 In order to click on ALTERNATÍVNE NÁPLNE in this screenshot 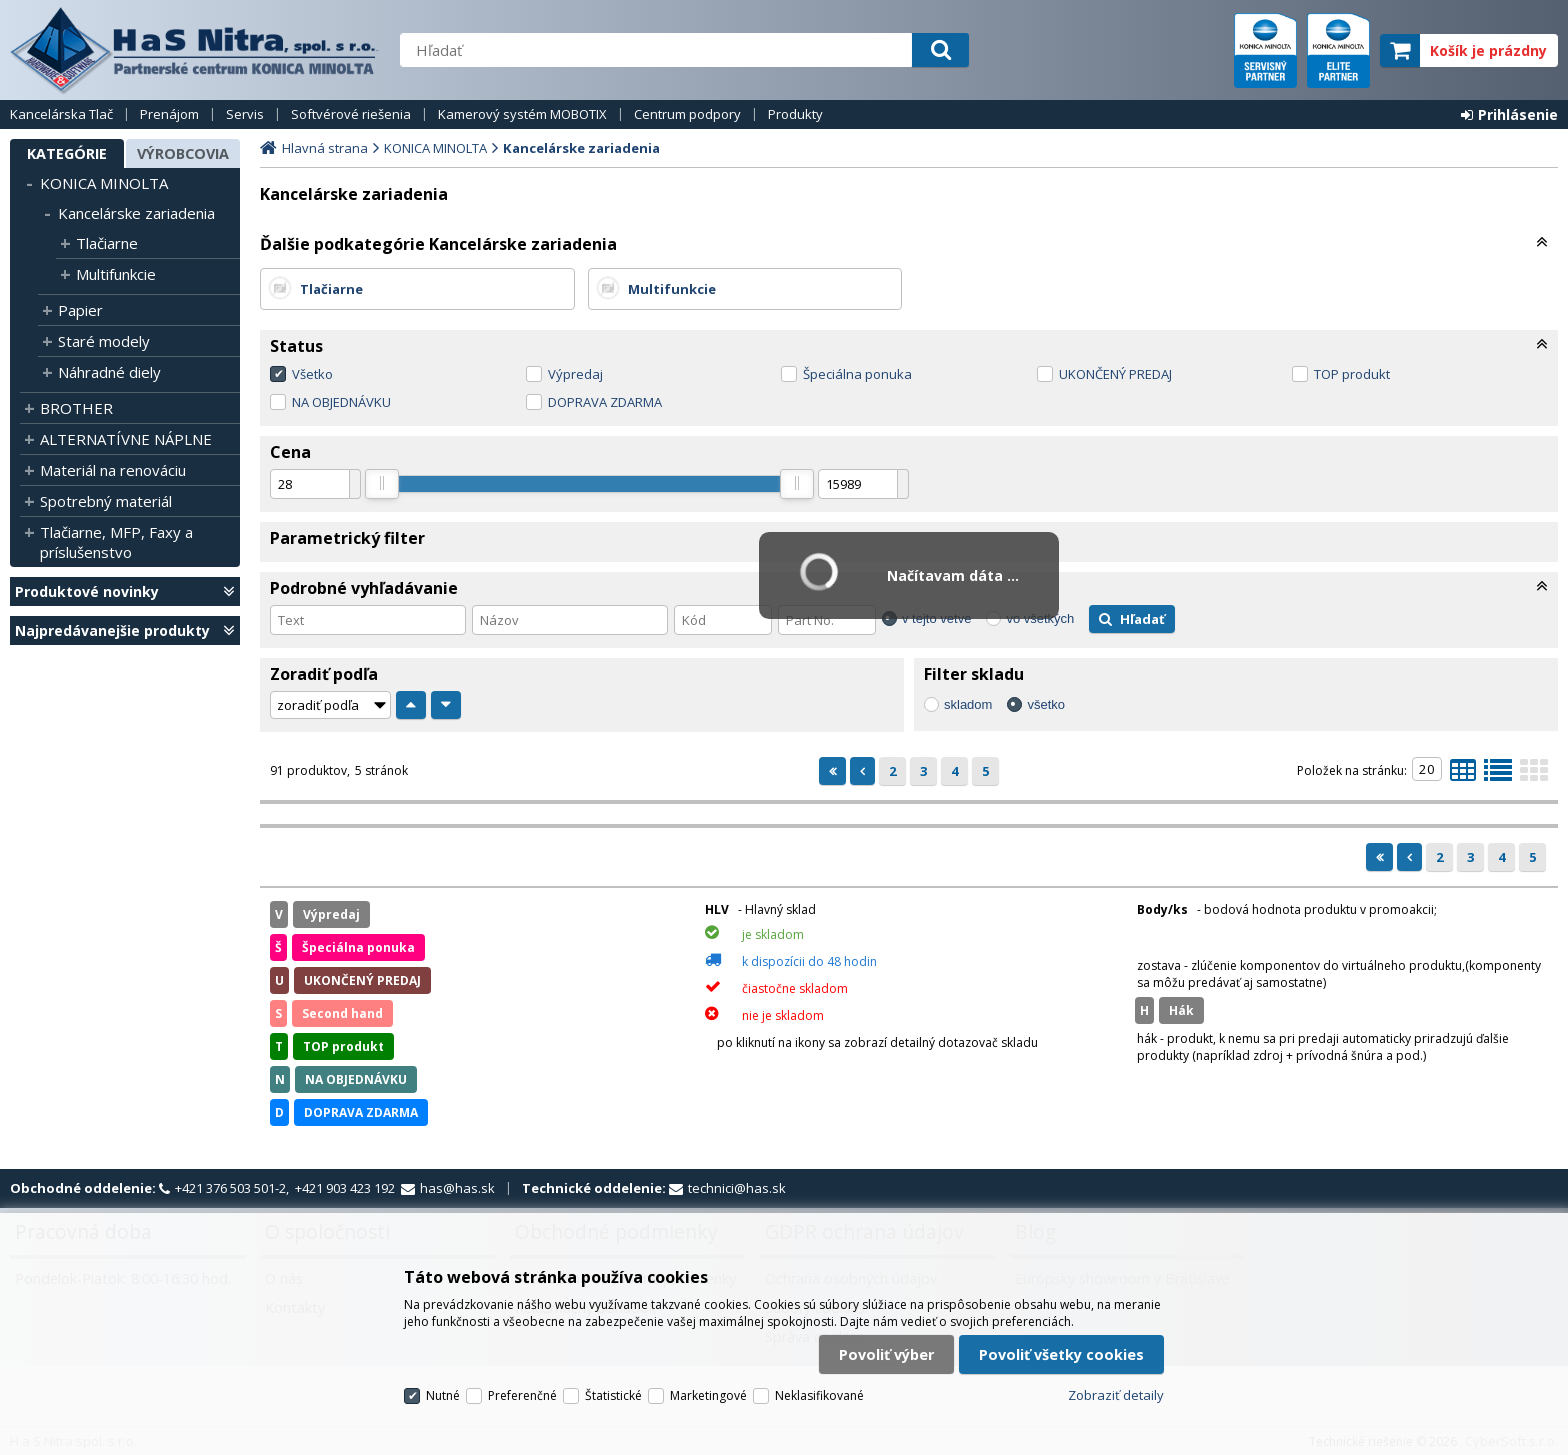, I will do `click(126, 439)`.